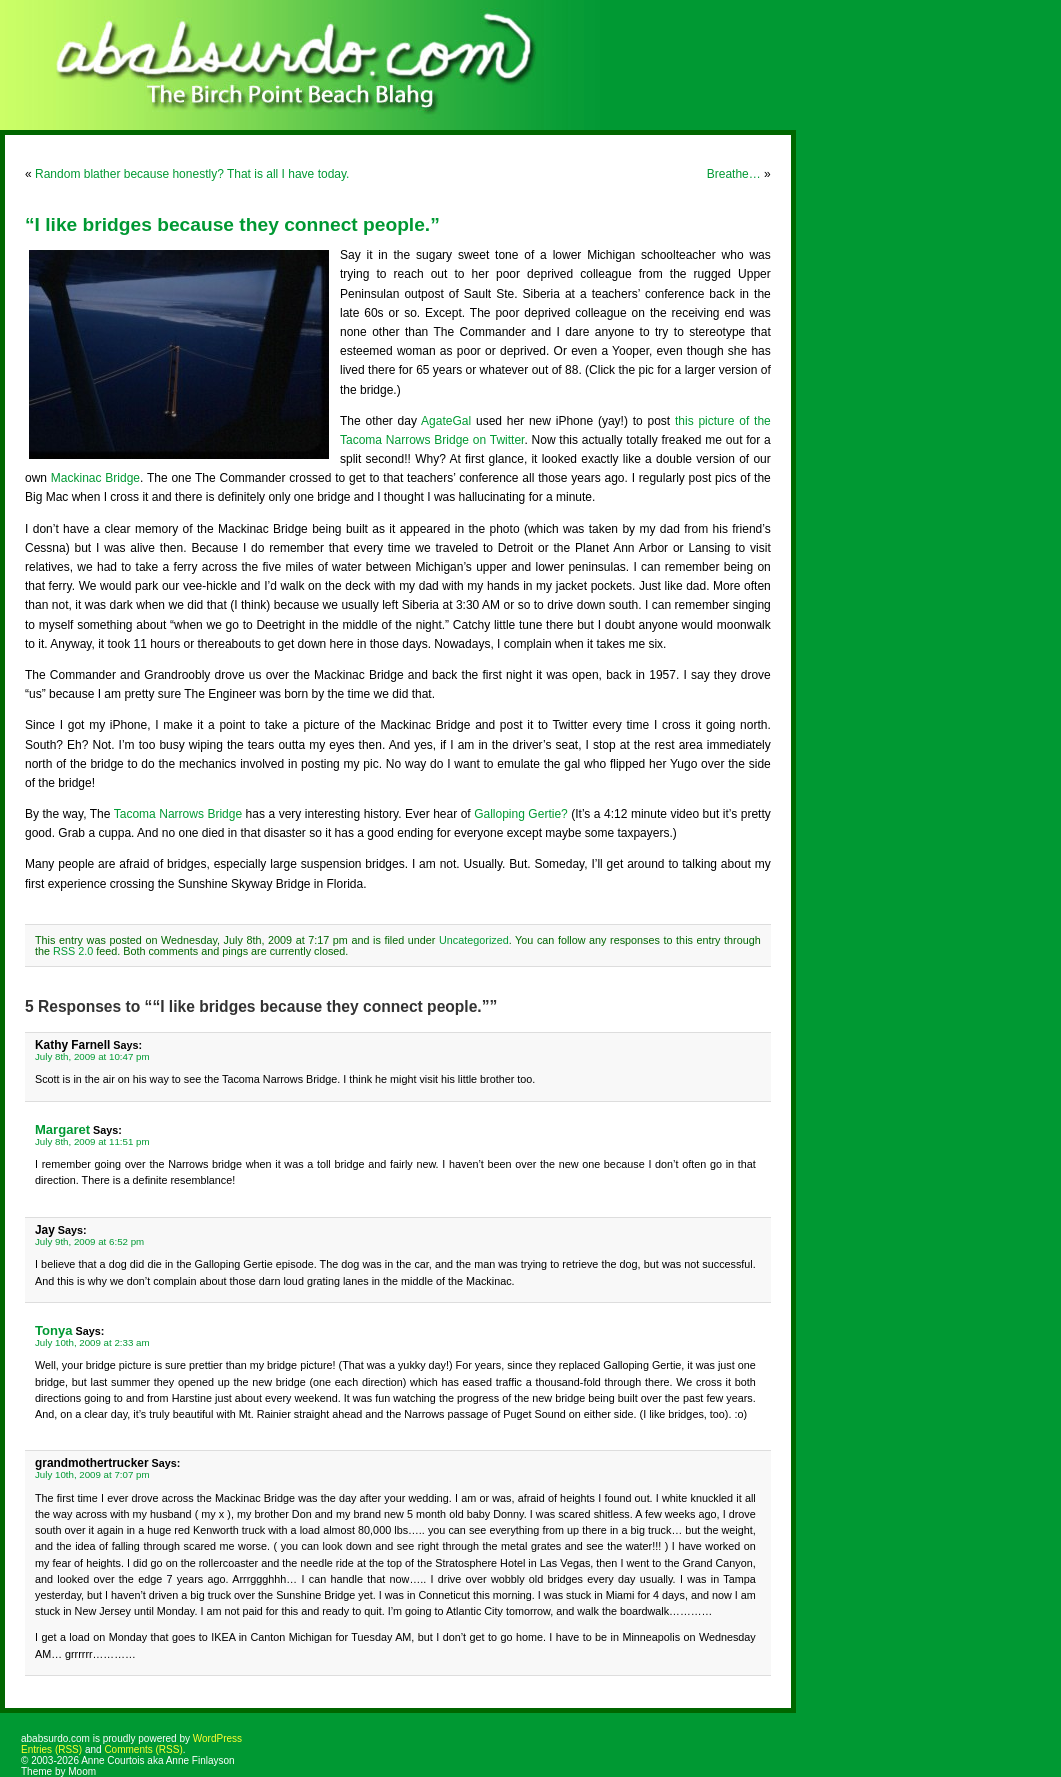 This screenshot has width=1061, height=1777. I want to click on RSS 2.0, so click(73, 951).